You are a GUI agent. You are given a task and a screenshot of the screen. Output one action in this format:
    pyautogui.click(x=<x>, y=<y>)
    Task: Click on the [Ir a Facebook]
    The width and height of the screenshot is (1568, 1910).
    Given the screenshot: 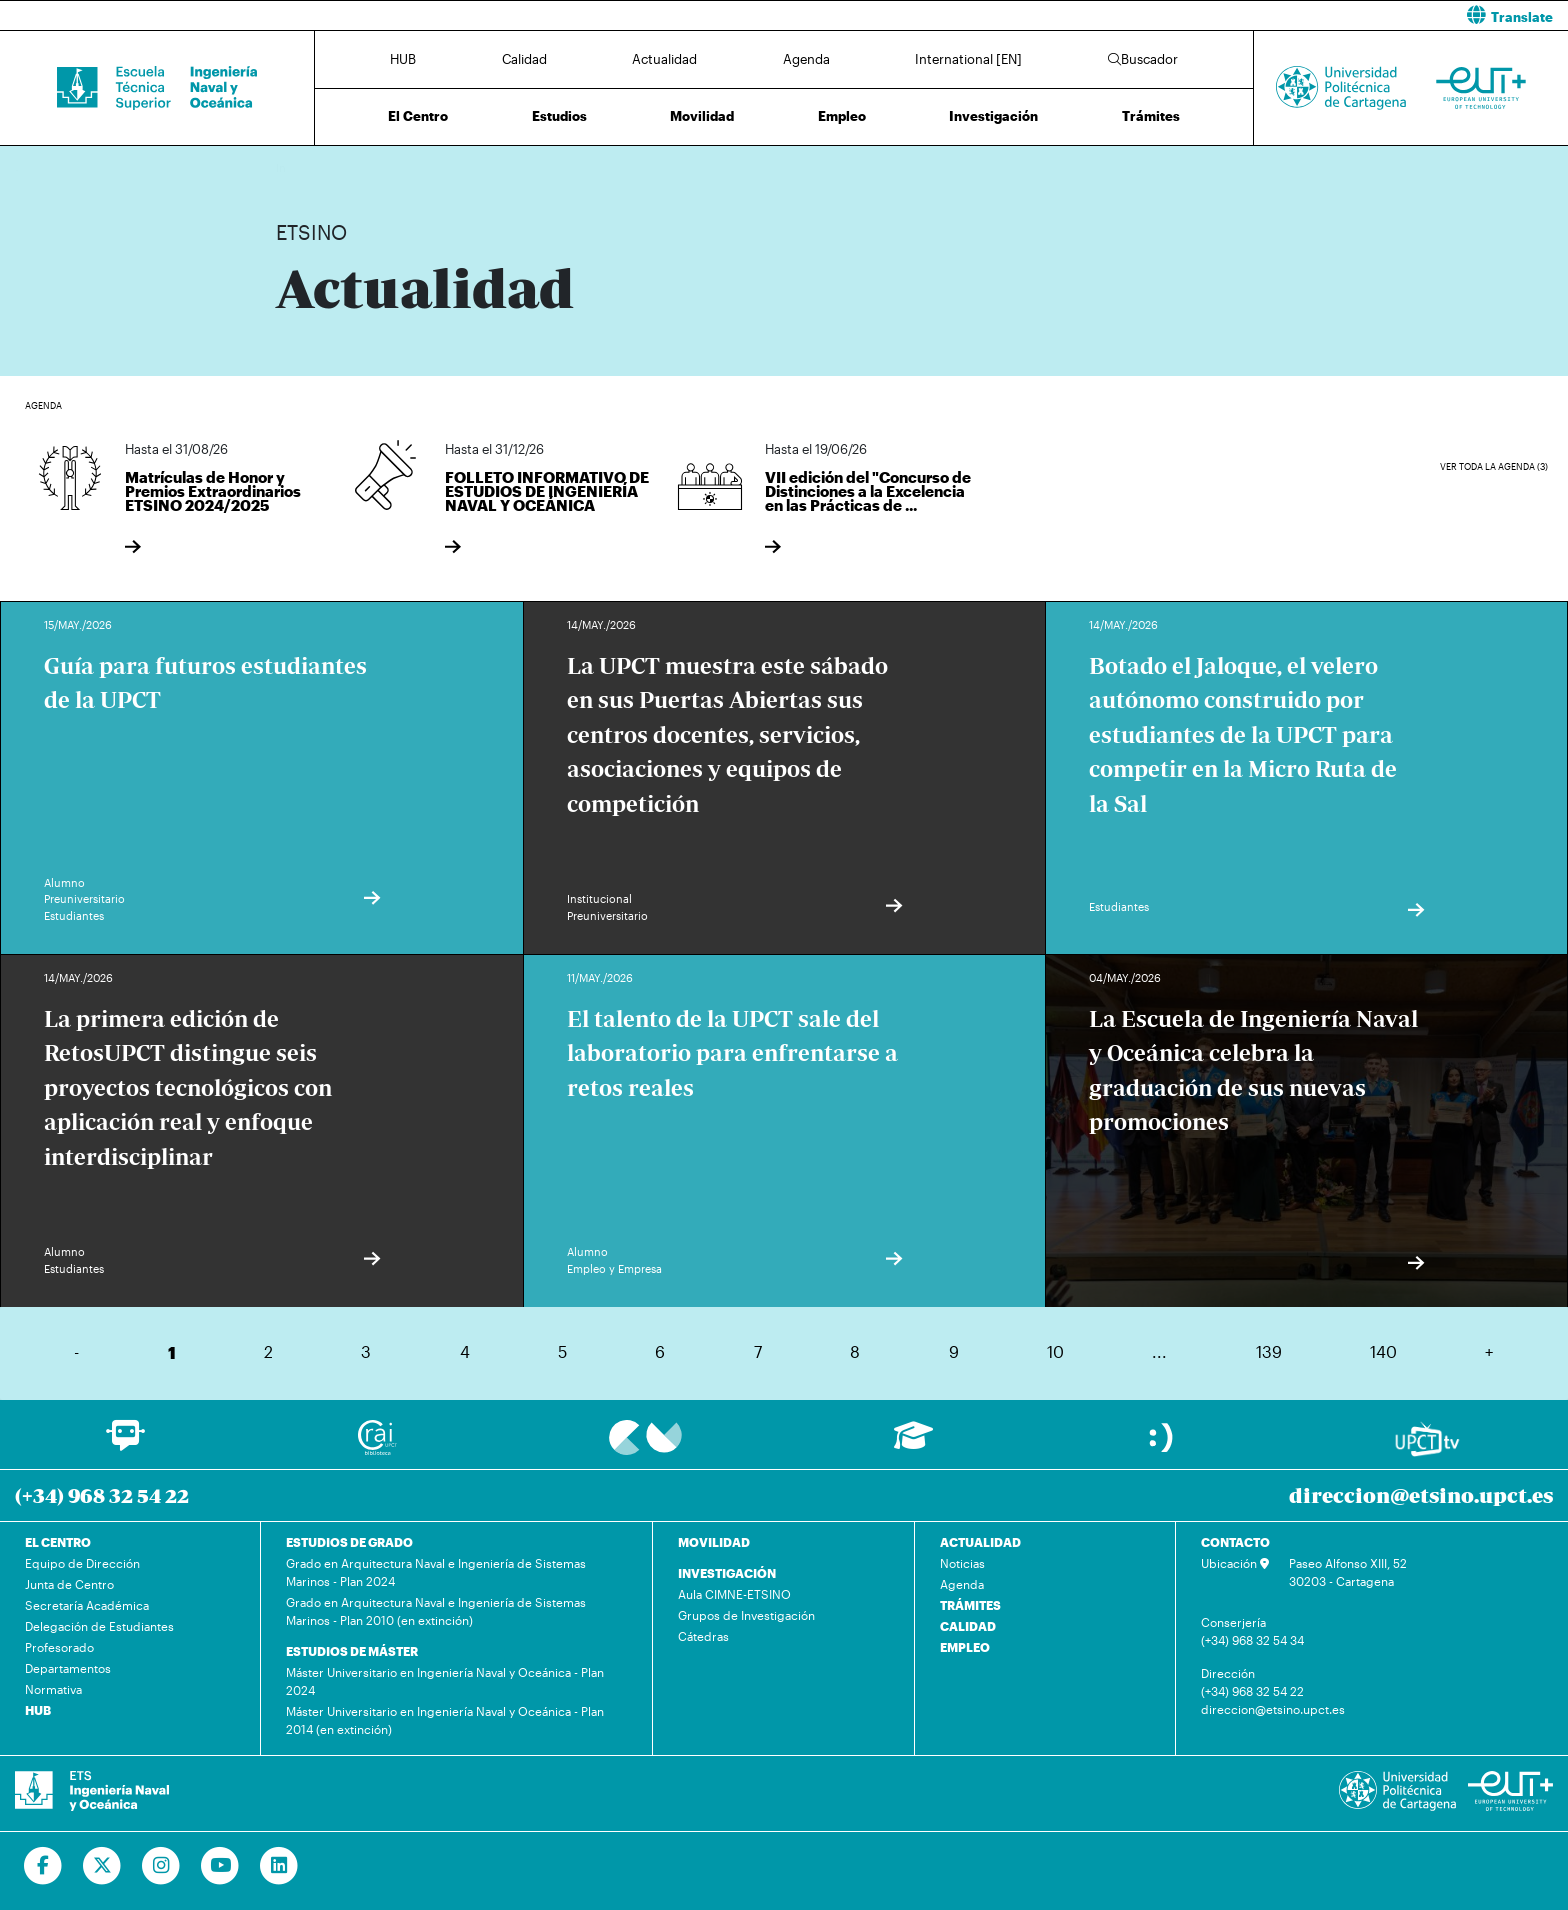 What is the action you would take?
    pyautogui.click(x=43, y=1866)
    